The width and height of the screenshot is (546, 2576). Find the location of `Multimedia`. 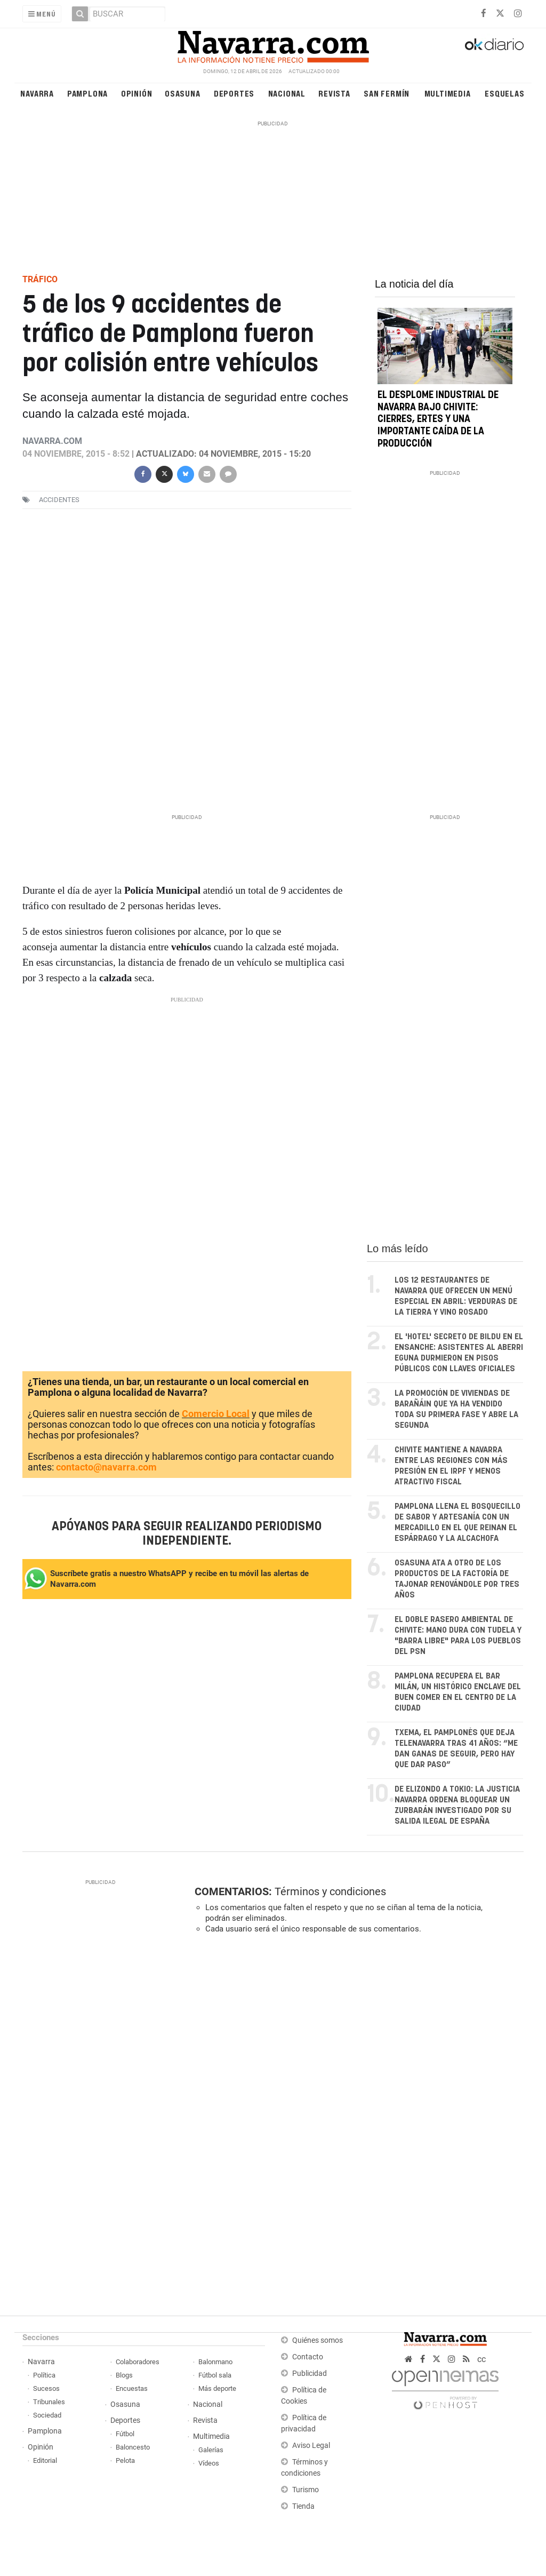

Multimedia is located at coordinates (447, 93).